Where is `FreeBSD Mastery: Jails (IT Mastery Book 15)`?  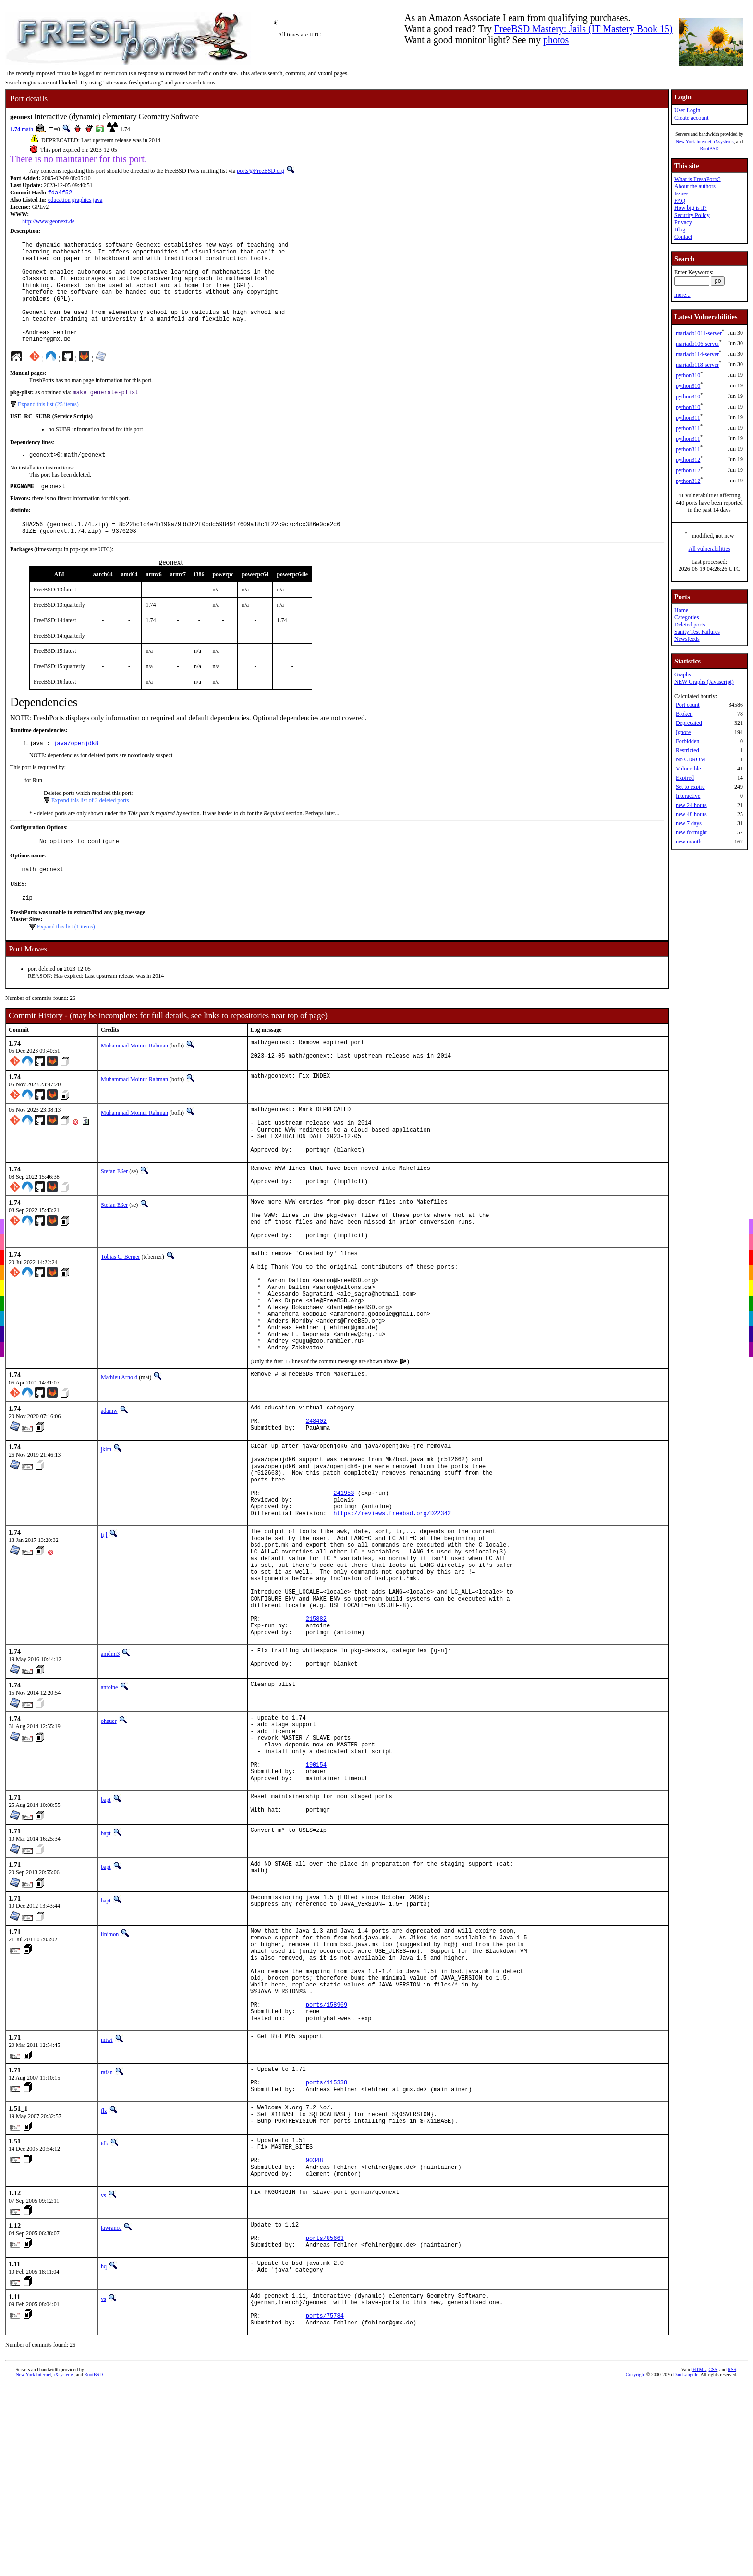 FreeBSD Mastery: Jails (IT Mastery Book 15) is located at coordinates (583, 29).